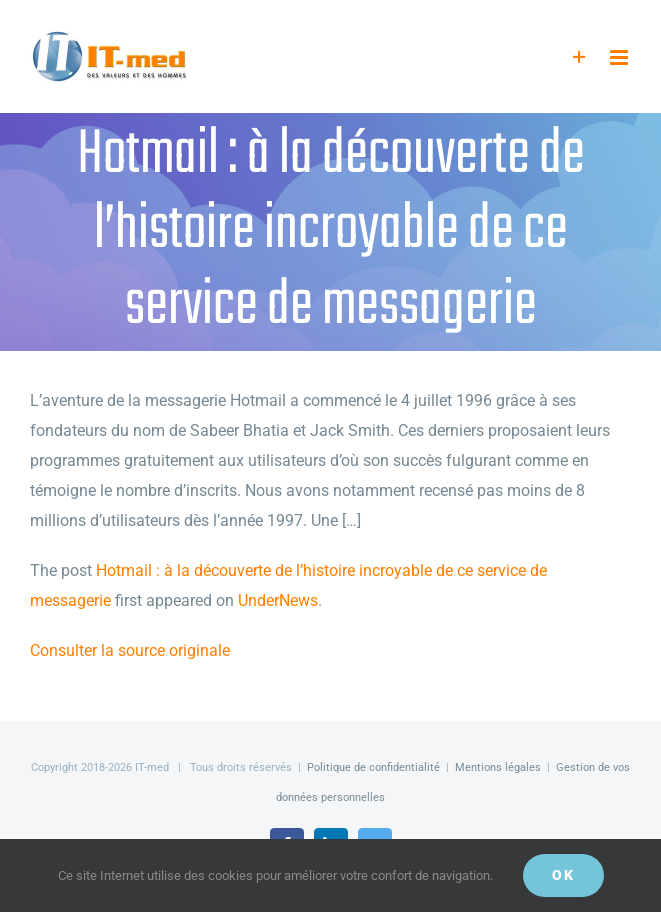  Describe the element at coordinates (278, 600) in the screenshot. I see `UnderNews` at that location.